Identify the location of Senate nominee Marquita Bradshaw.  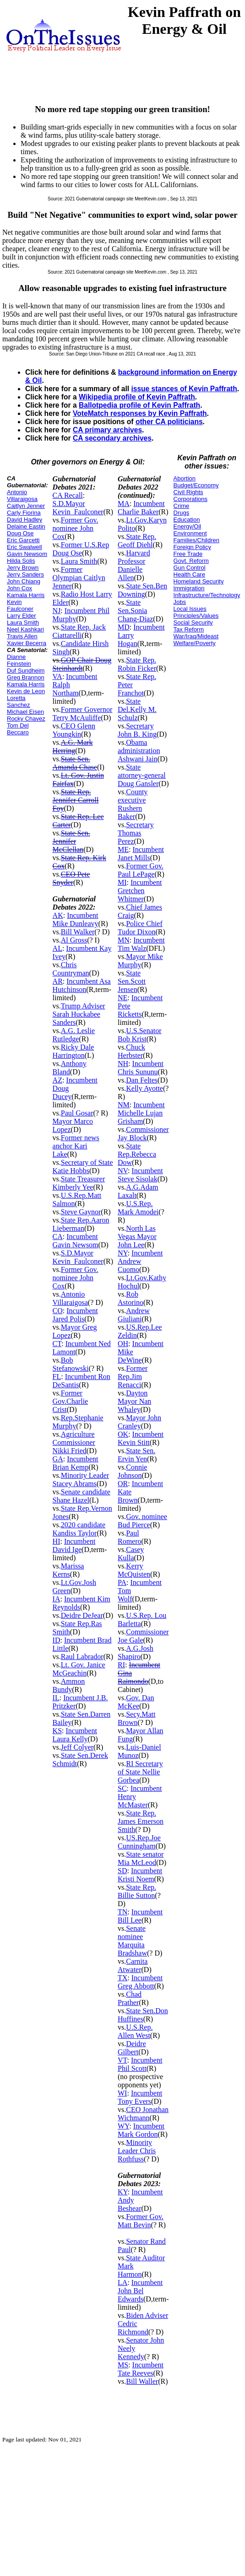
(132, 1940).